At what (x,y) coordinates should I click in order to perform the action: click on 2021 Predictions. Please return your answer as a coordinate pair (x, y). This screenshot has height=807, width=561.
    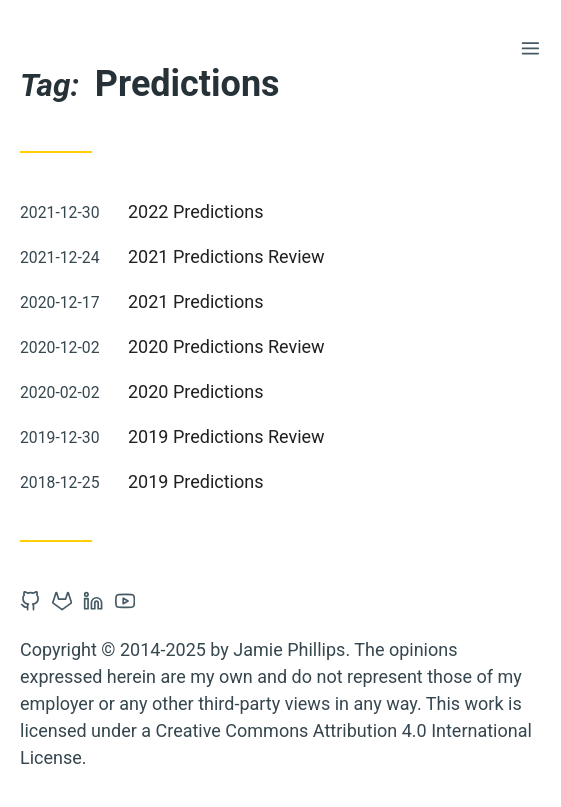
    Looking at the image, I should click on (195, 301).